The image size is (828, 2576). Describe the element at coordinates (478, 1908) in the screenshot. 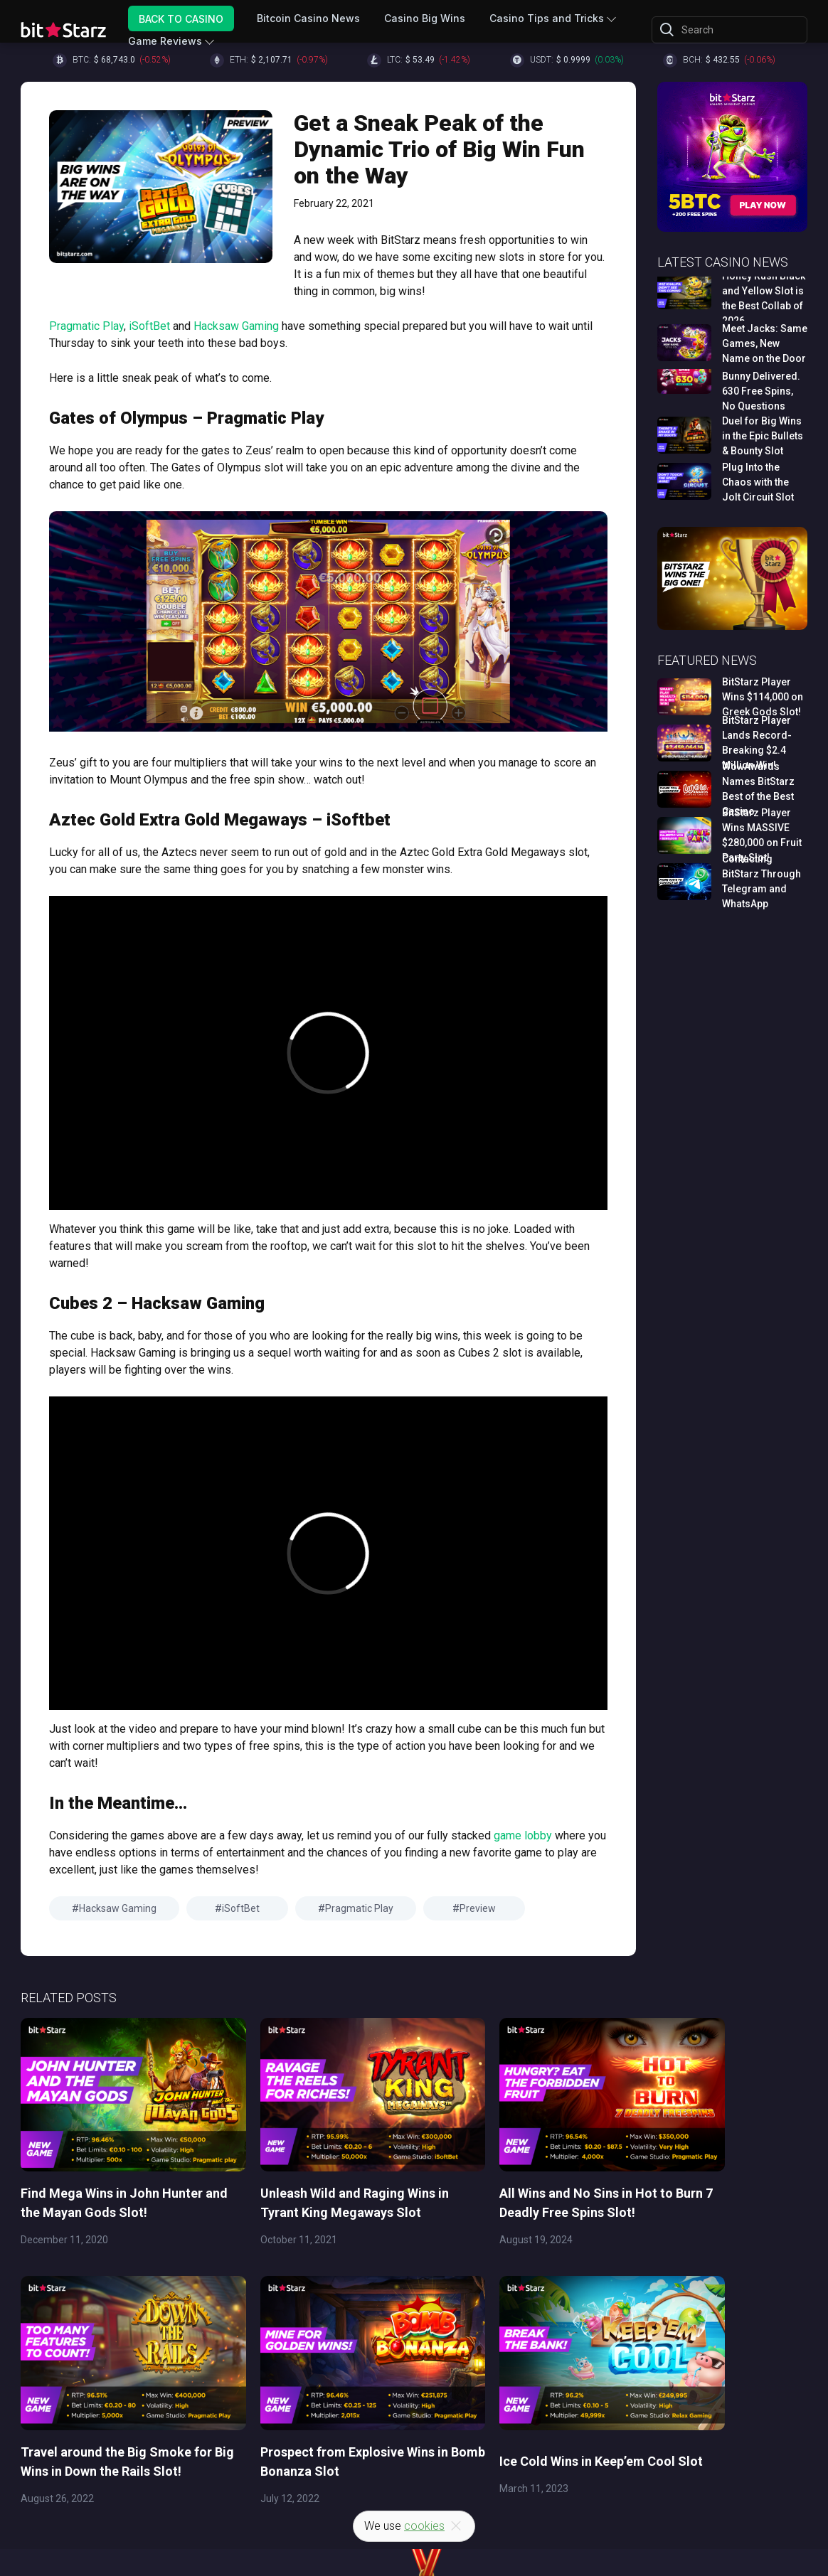

I see `Preview` at that location.